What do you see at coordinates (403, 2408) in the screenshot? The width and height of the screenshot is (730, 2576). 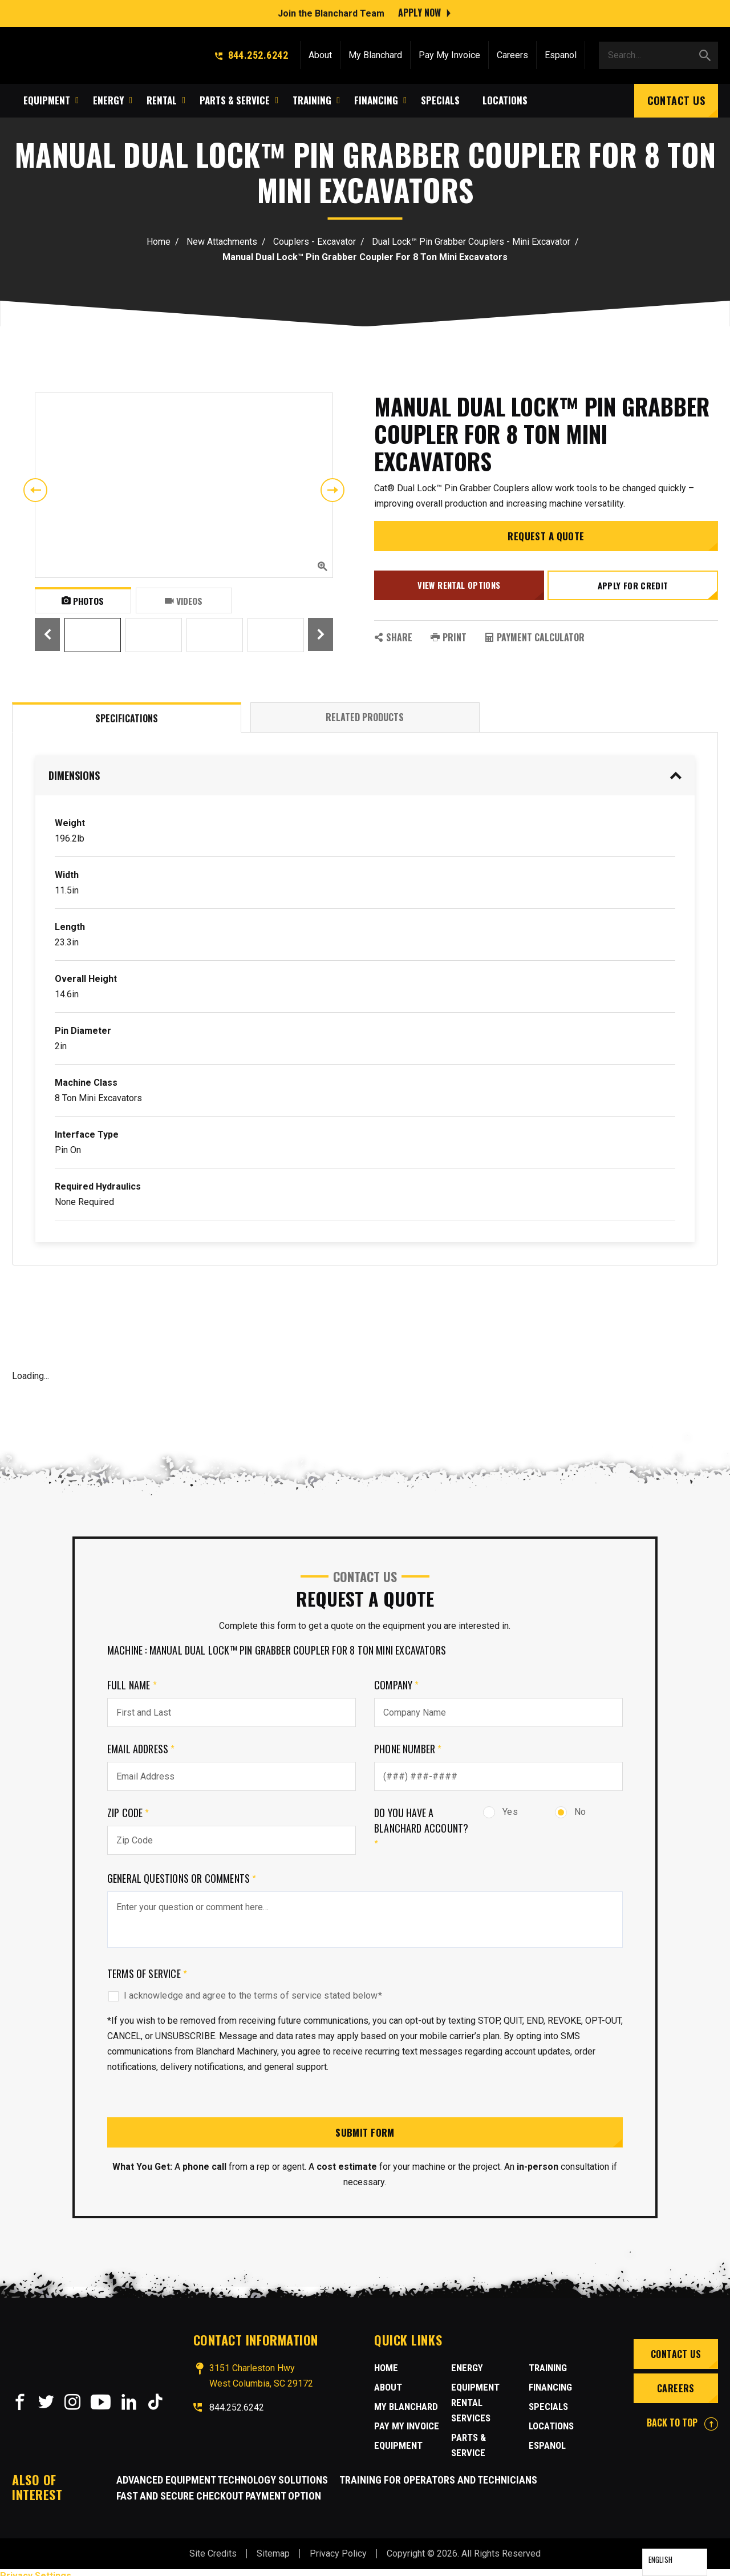 I see `MY BLANCHARD` at bounding box center [403, 2408].